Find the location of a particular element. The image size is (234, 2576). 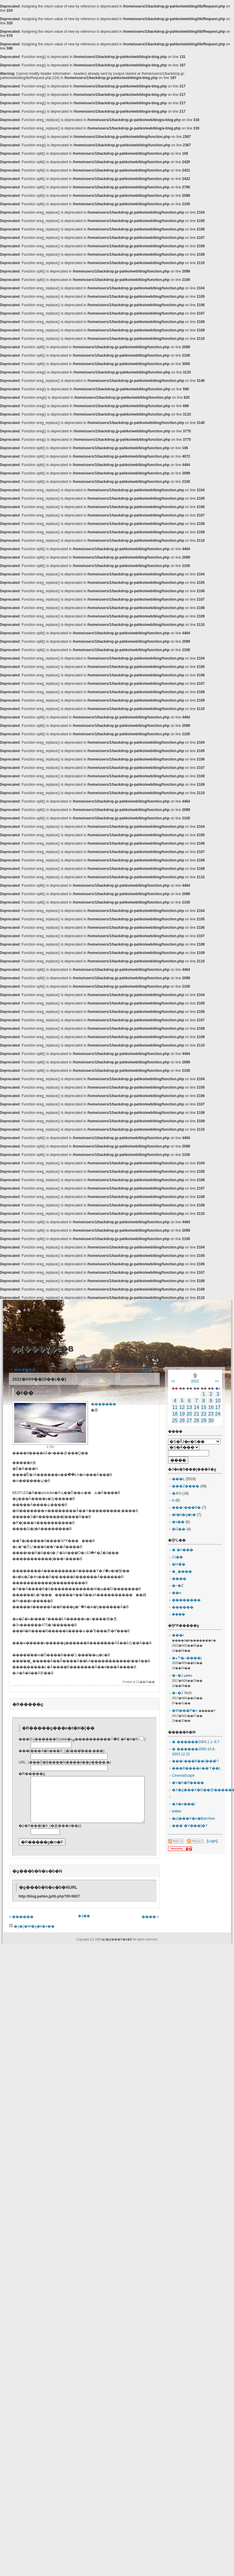

30 is located at coordinates (211, 1420).